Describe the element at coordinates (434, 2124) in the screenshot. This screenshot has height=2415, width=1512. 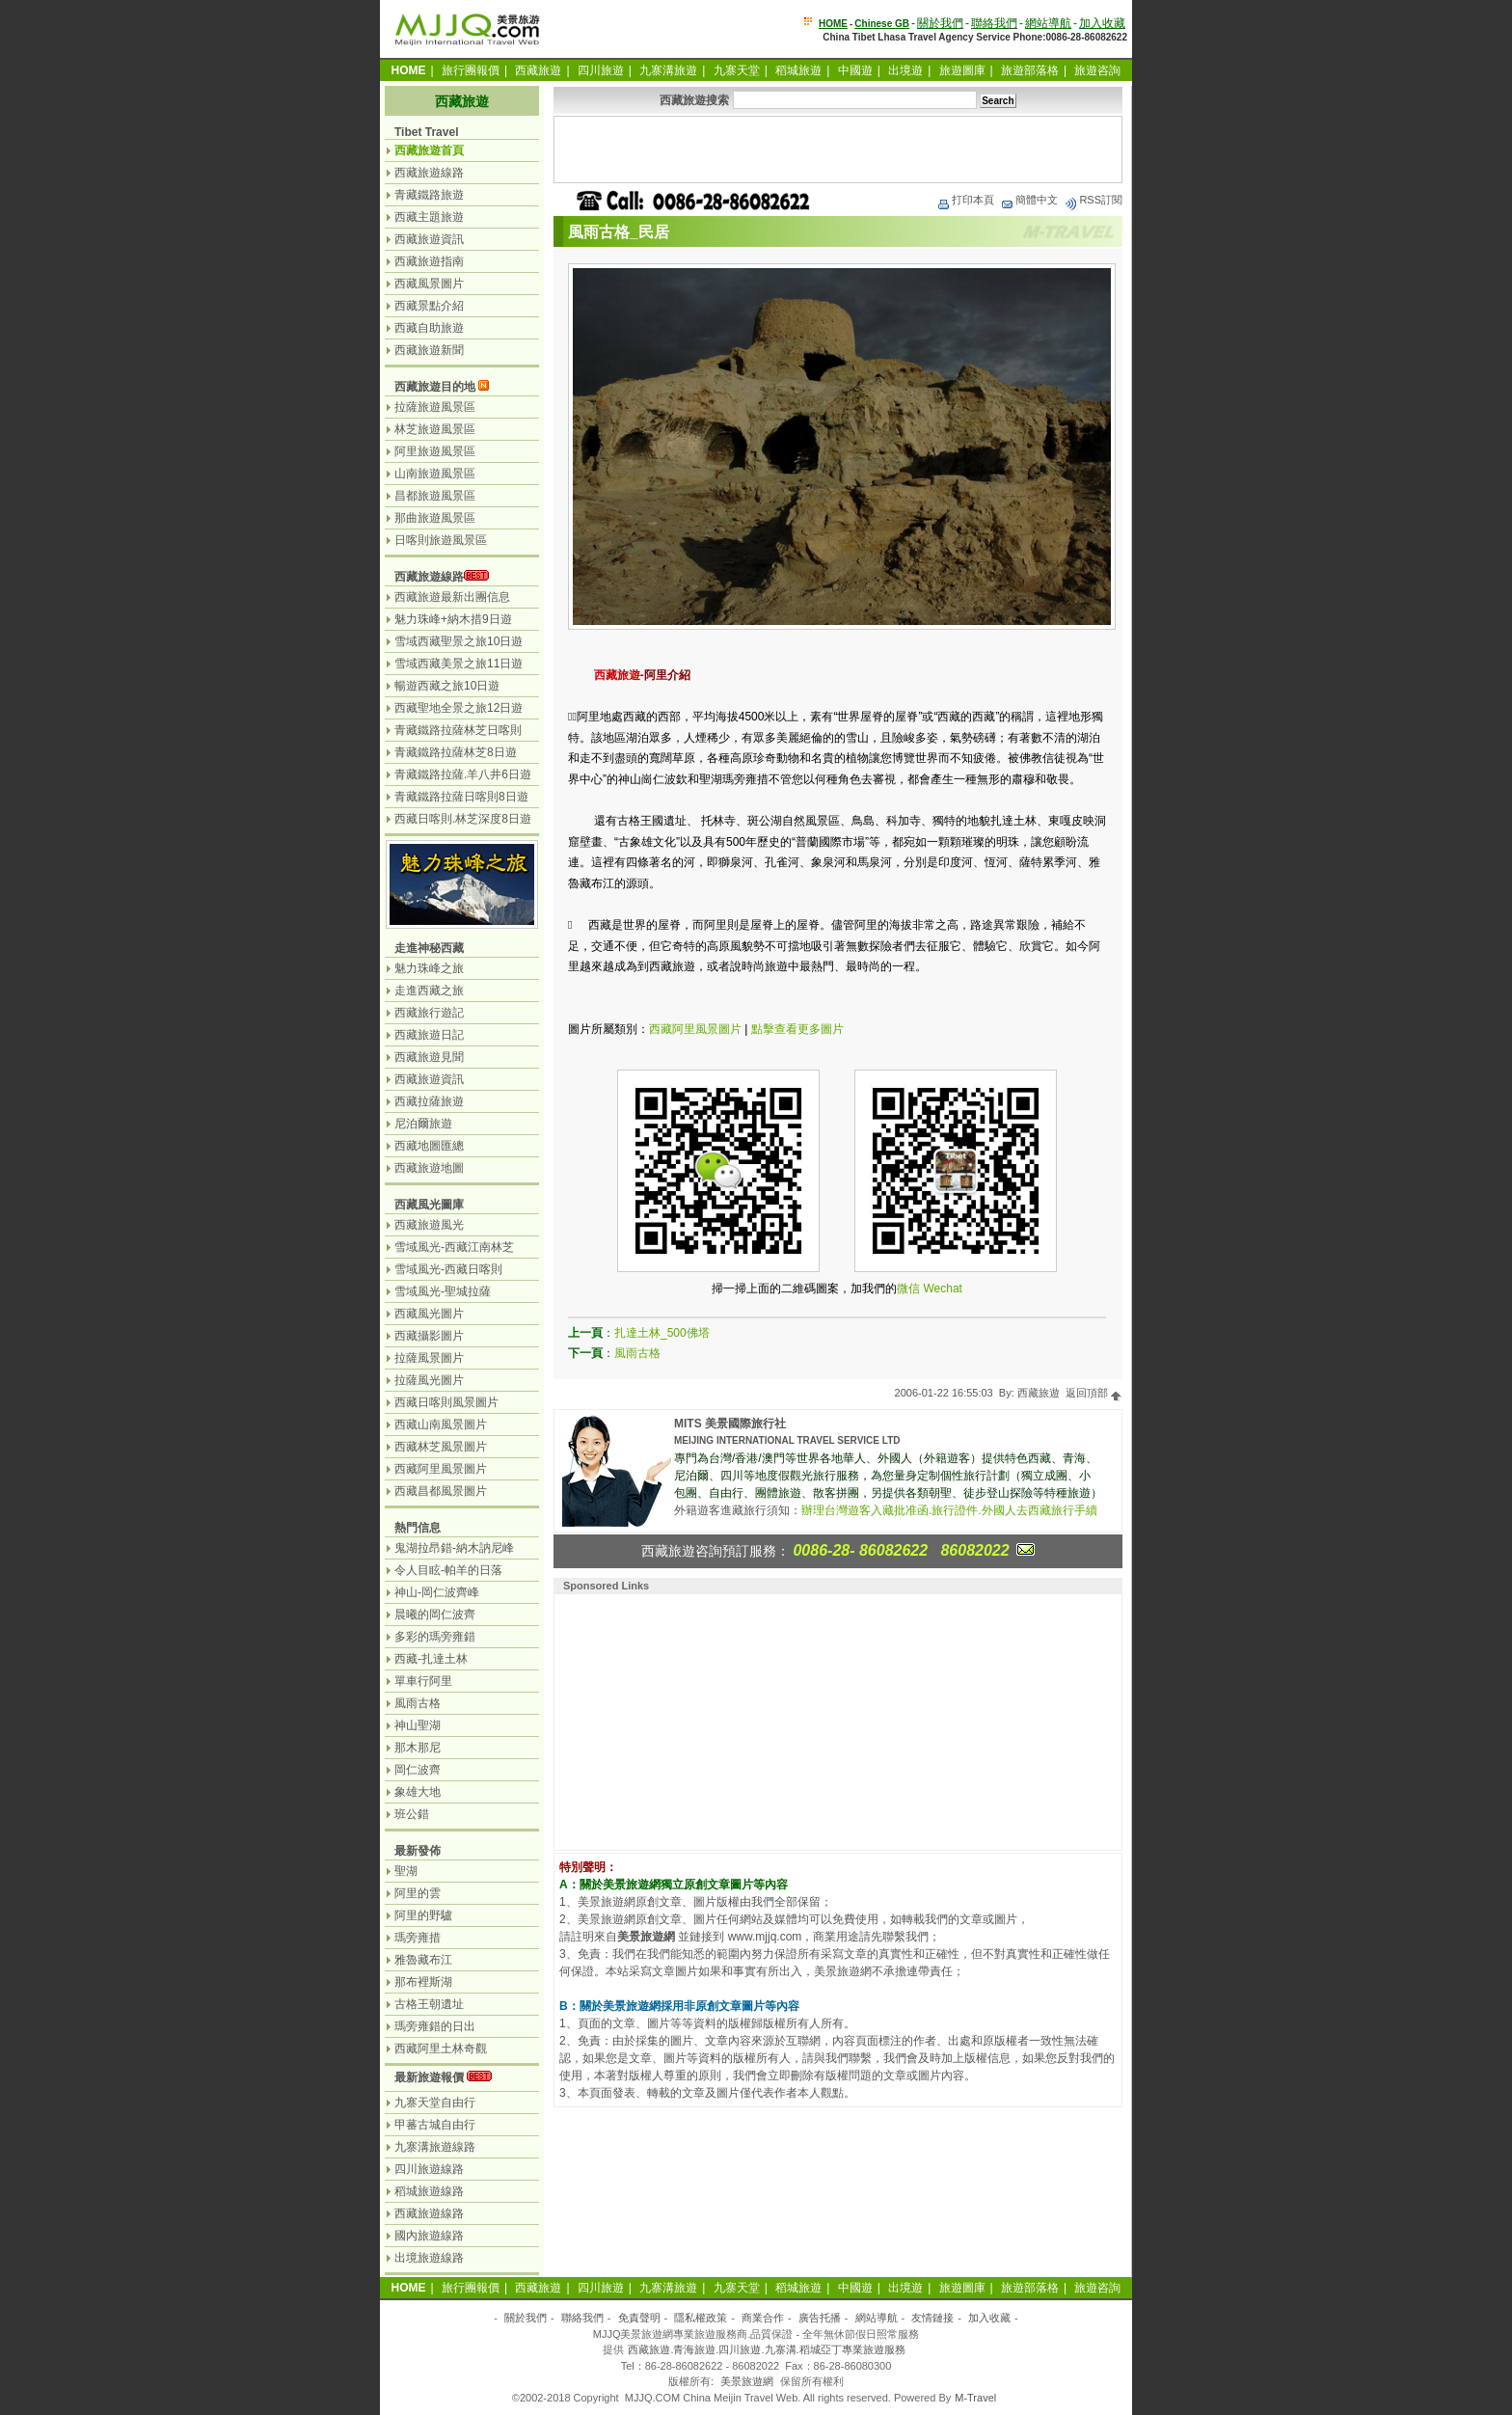
I see `甲蕃古城自由行` at that location.